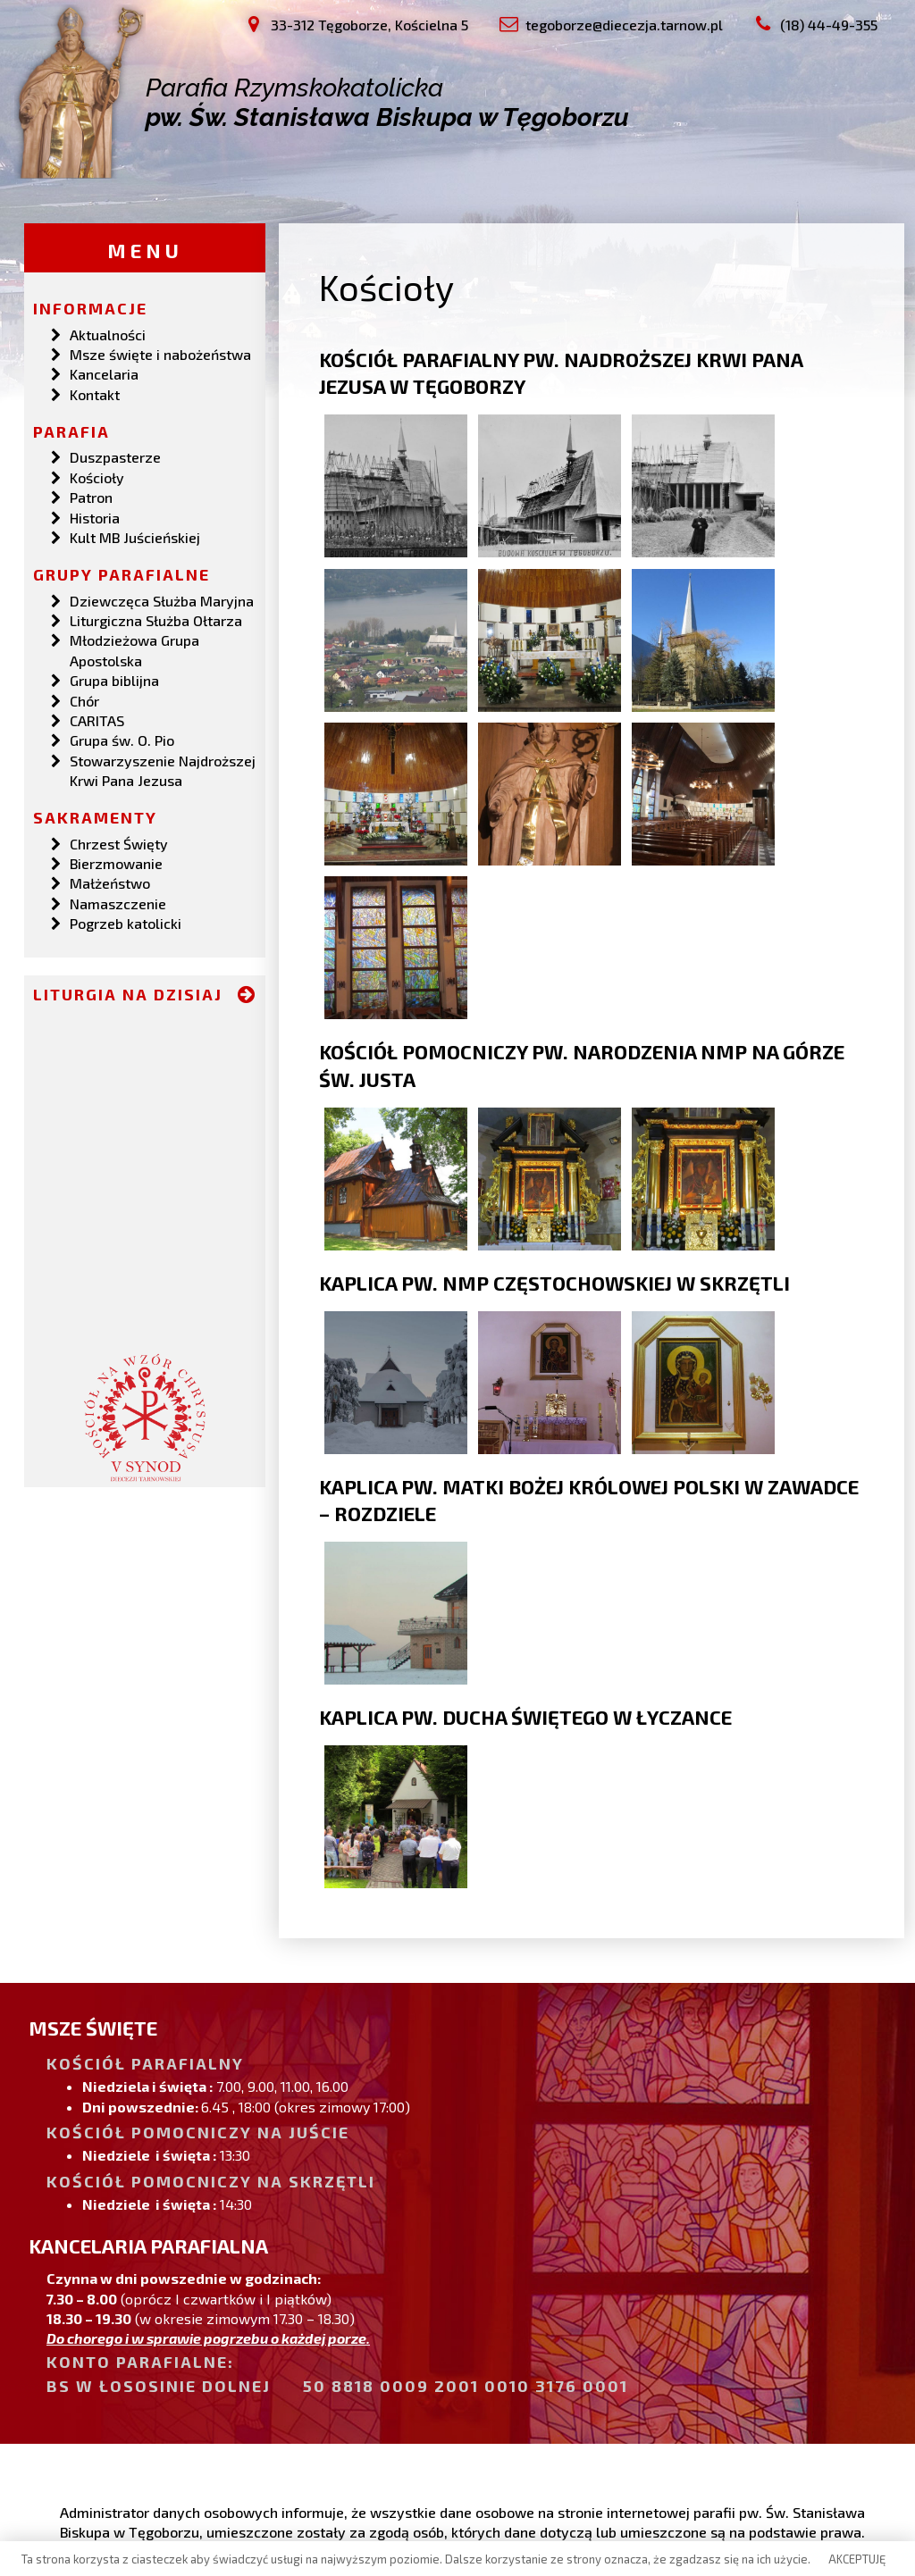 This screenshot has height=2576, width=915. I want to click on (18) 44-49-355, so click(133, 2452).